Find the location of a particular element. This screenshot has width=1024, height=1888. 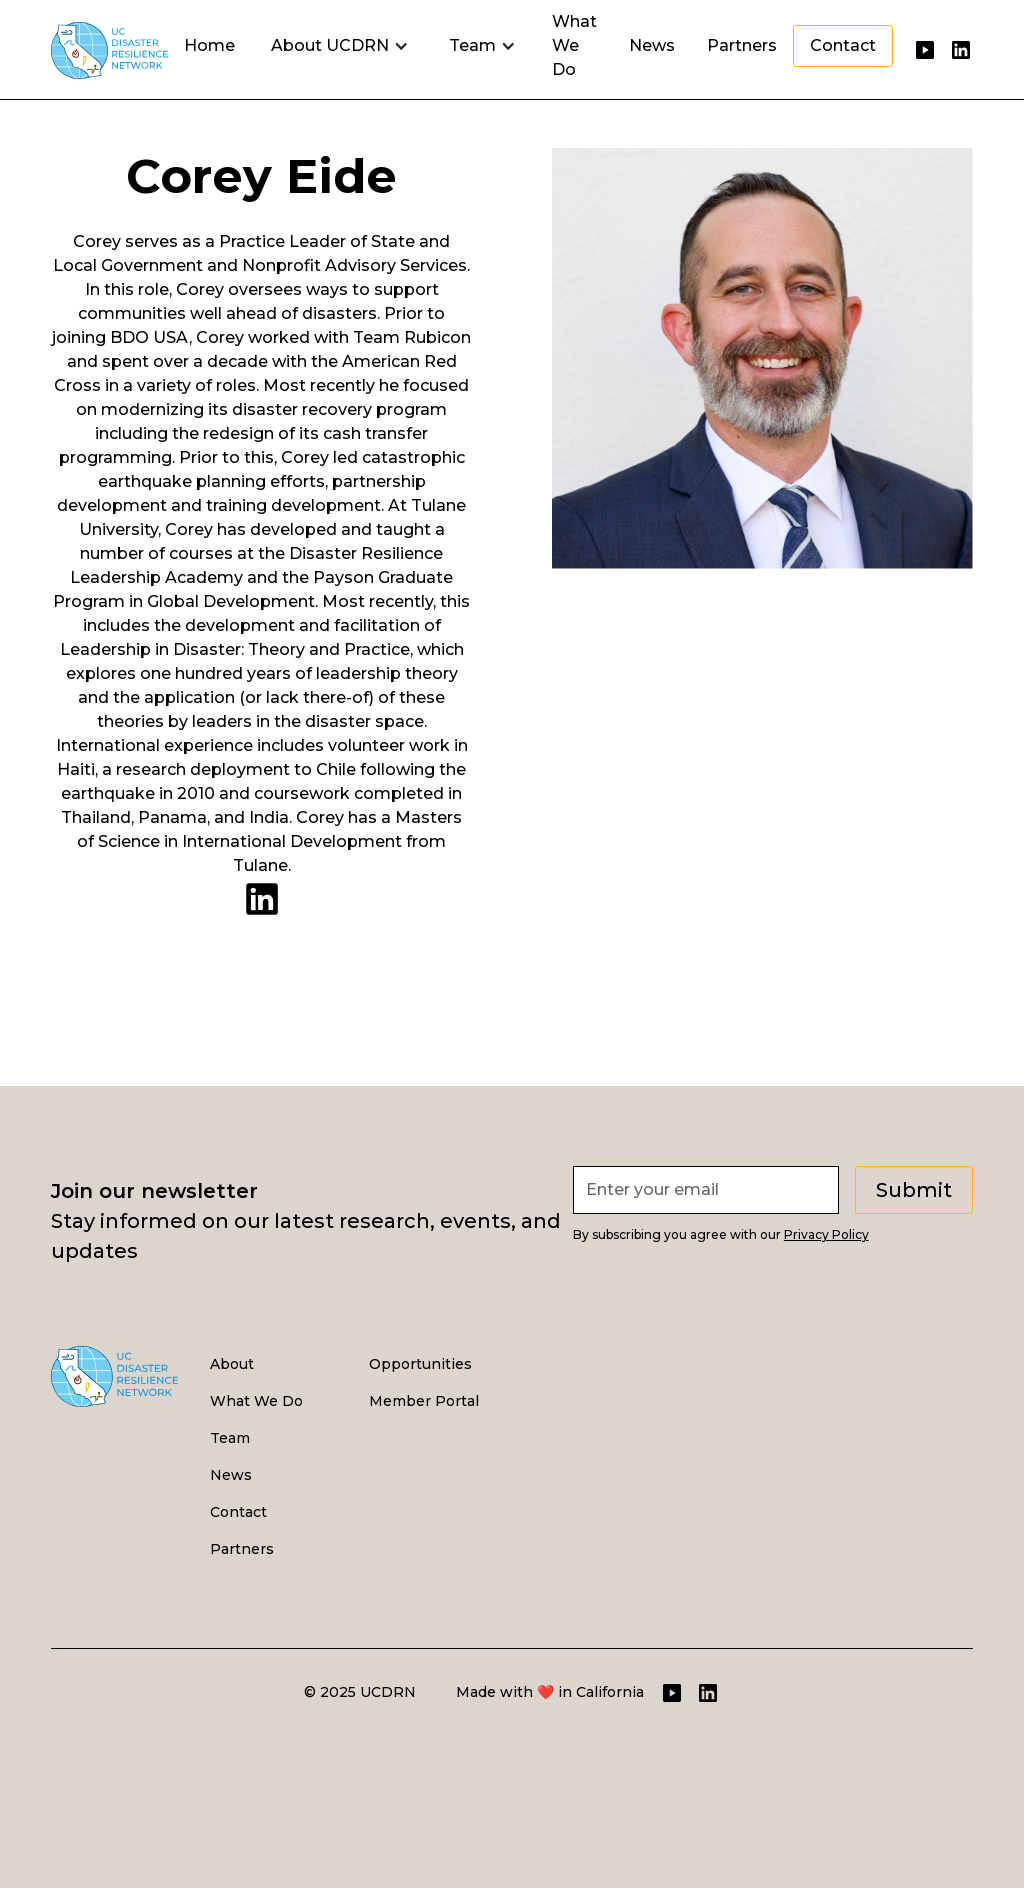

Opportunities is located at coordinates (420, 1364).